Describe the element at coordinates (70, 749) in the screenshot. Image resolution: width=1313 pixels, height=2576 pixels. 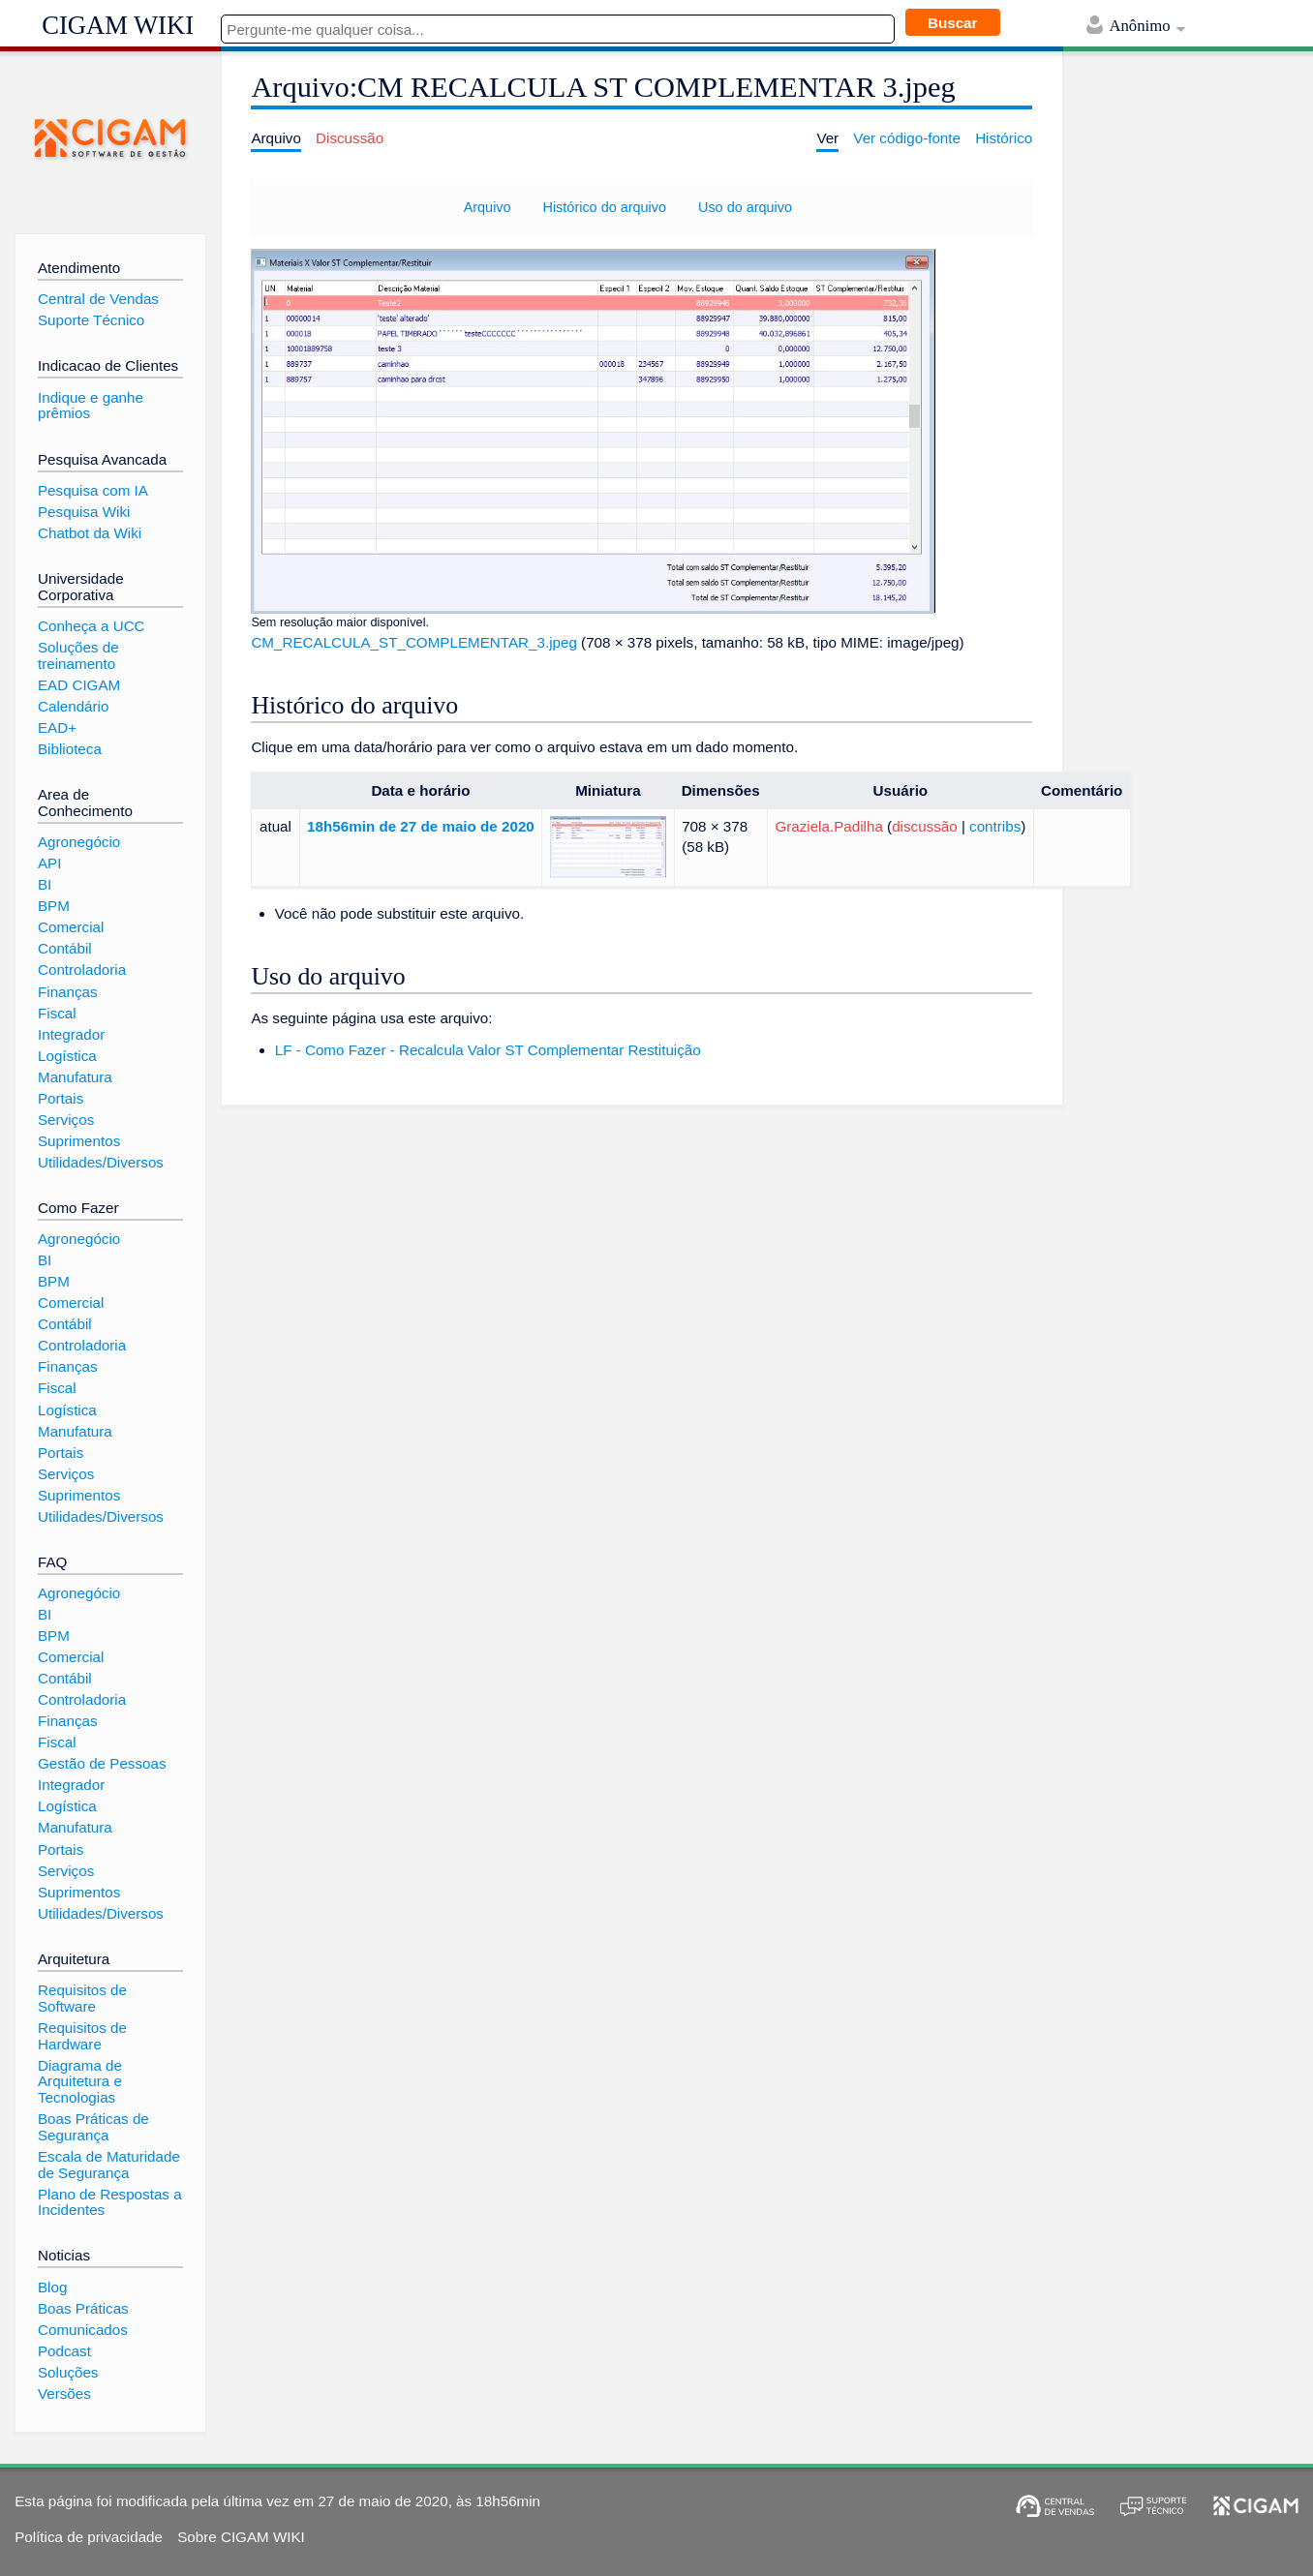
I see `Biblioteca` at that location.